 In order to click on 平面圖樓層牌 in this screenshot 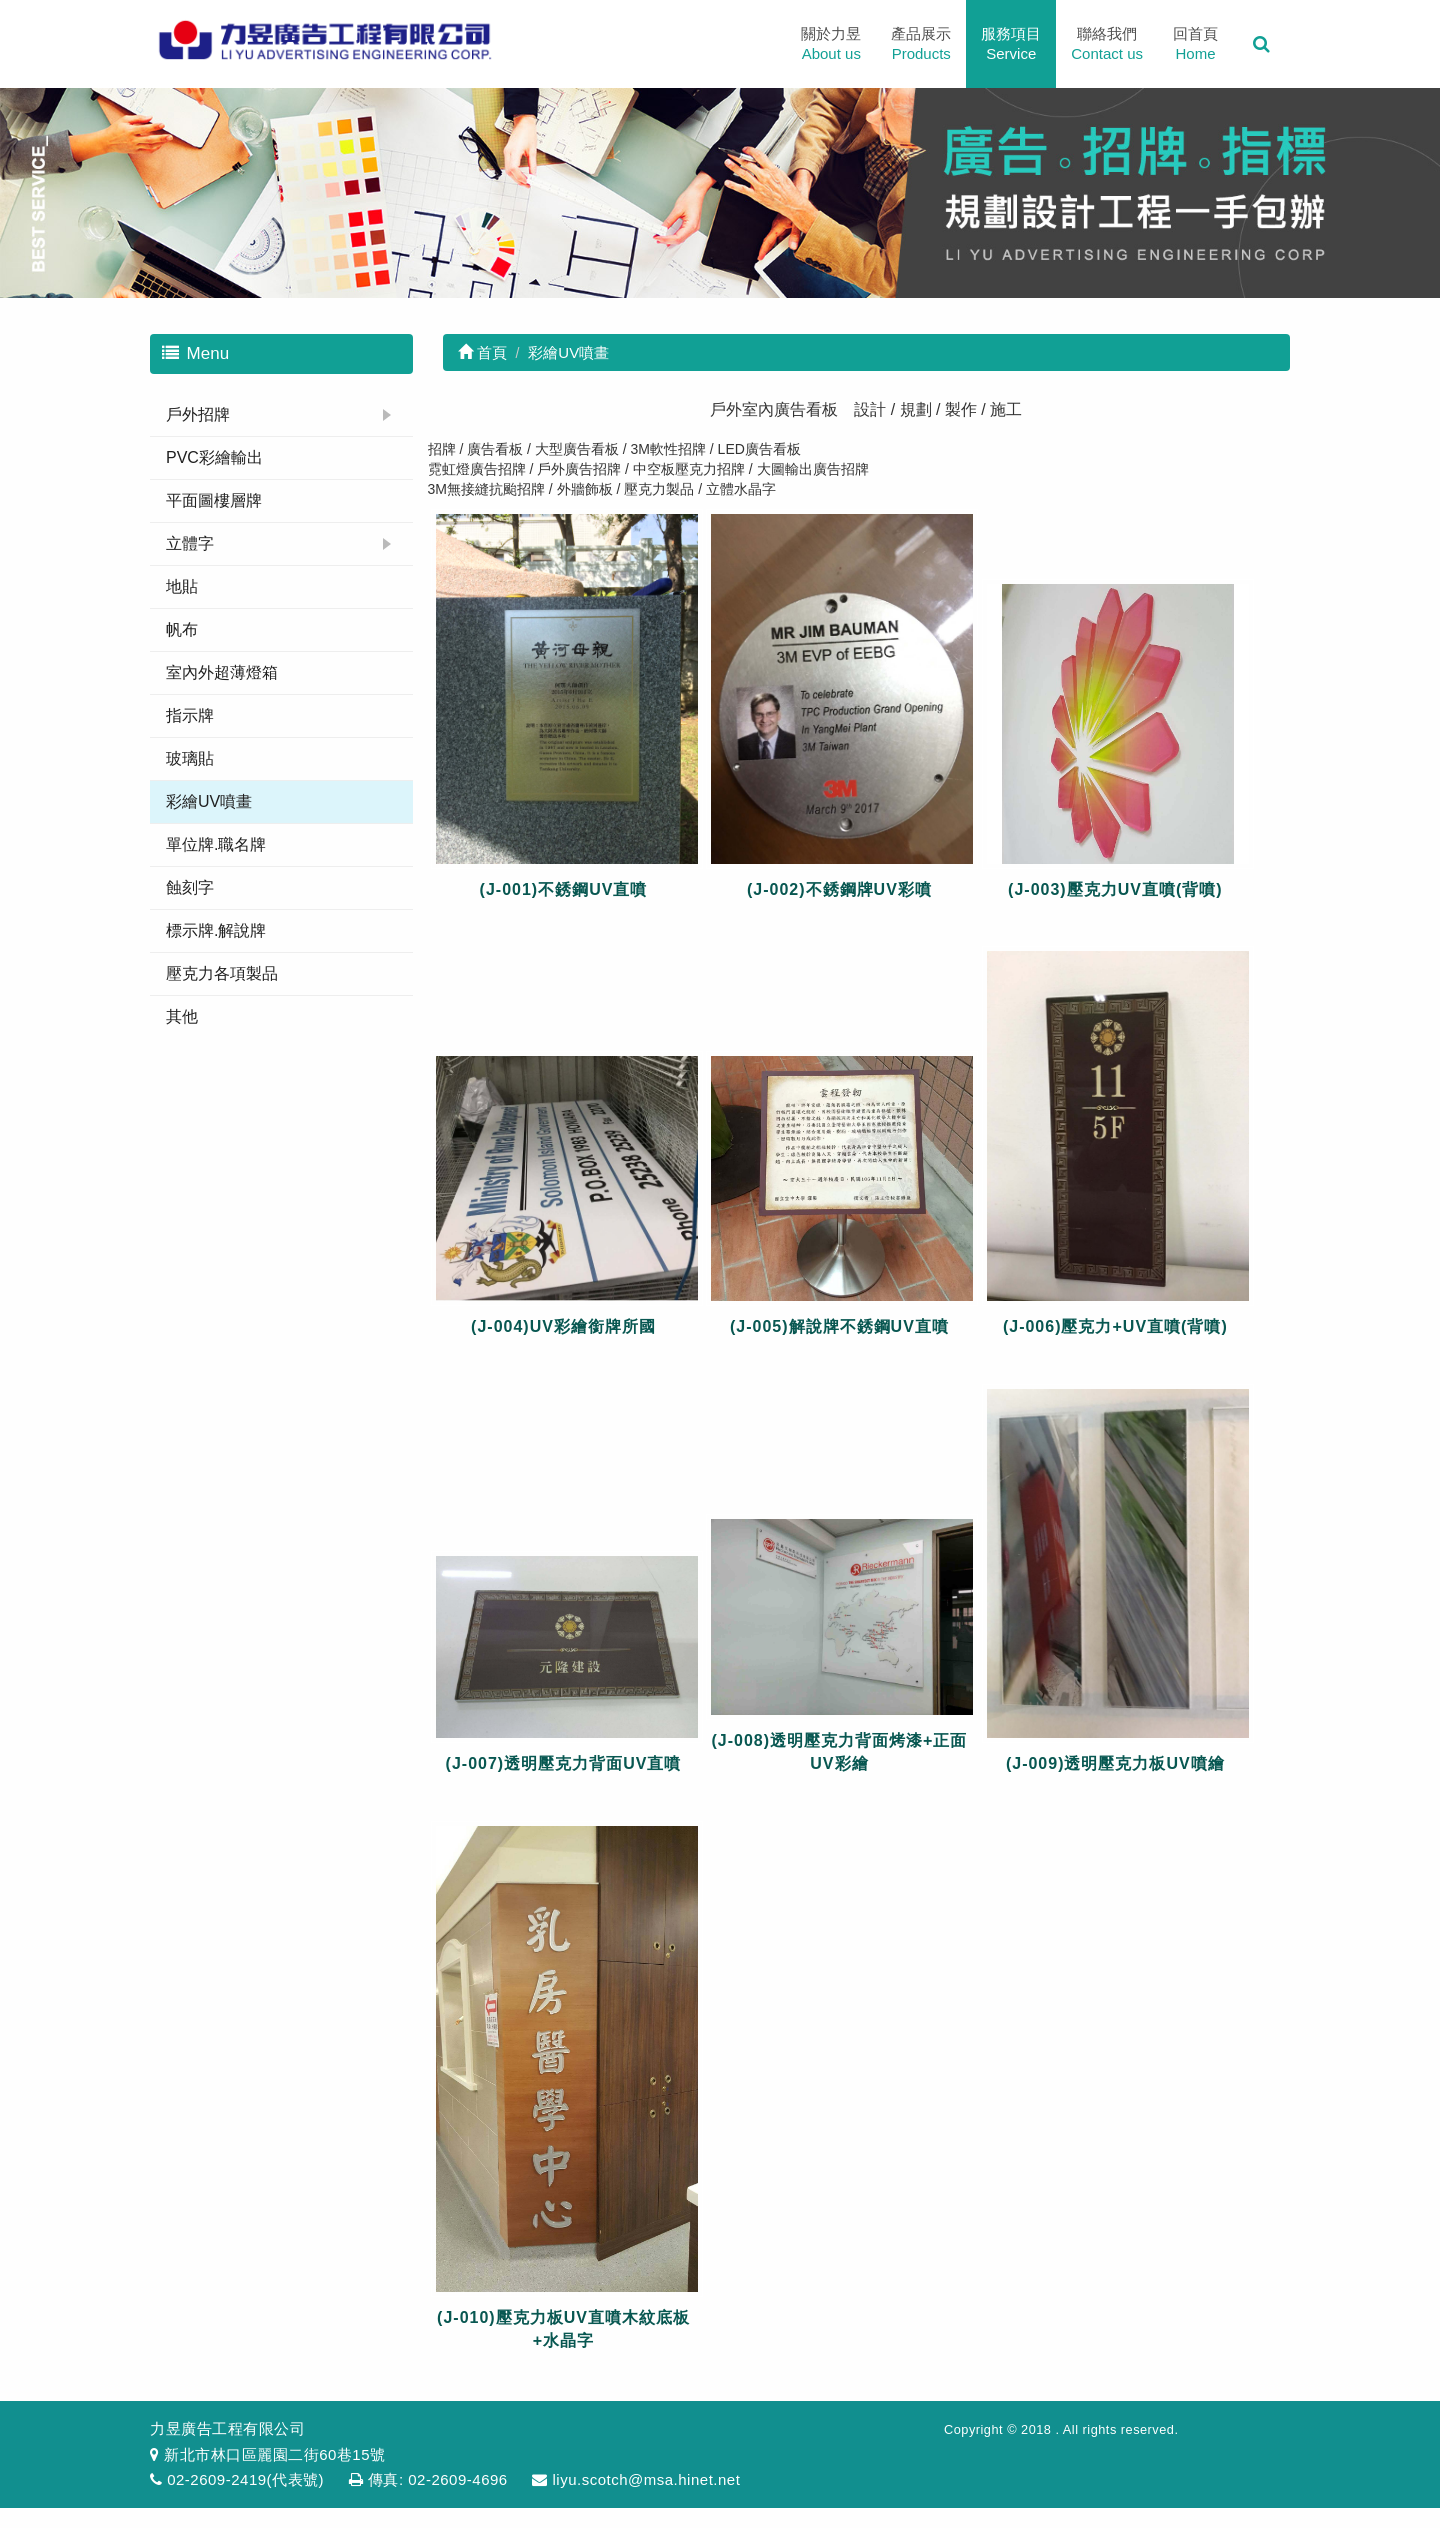, I will do `click(214, 500)`.